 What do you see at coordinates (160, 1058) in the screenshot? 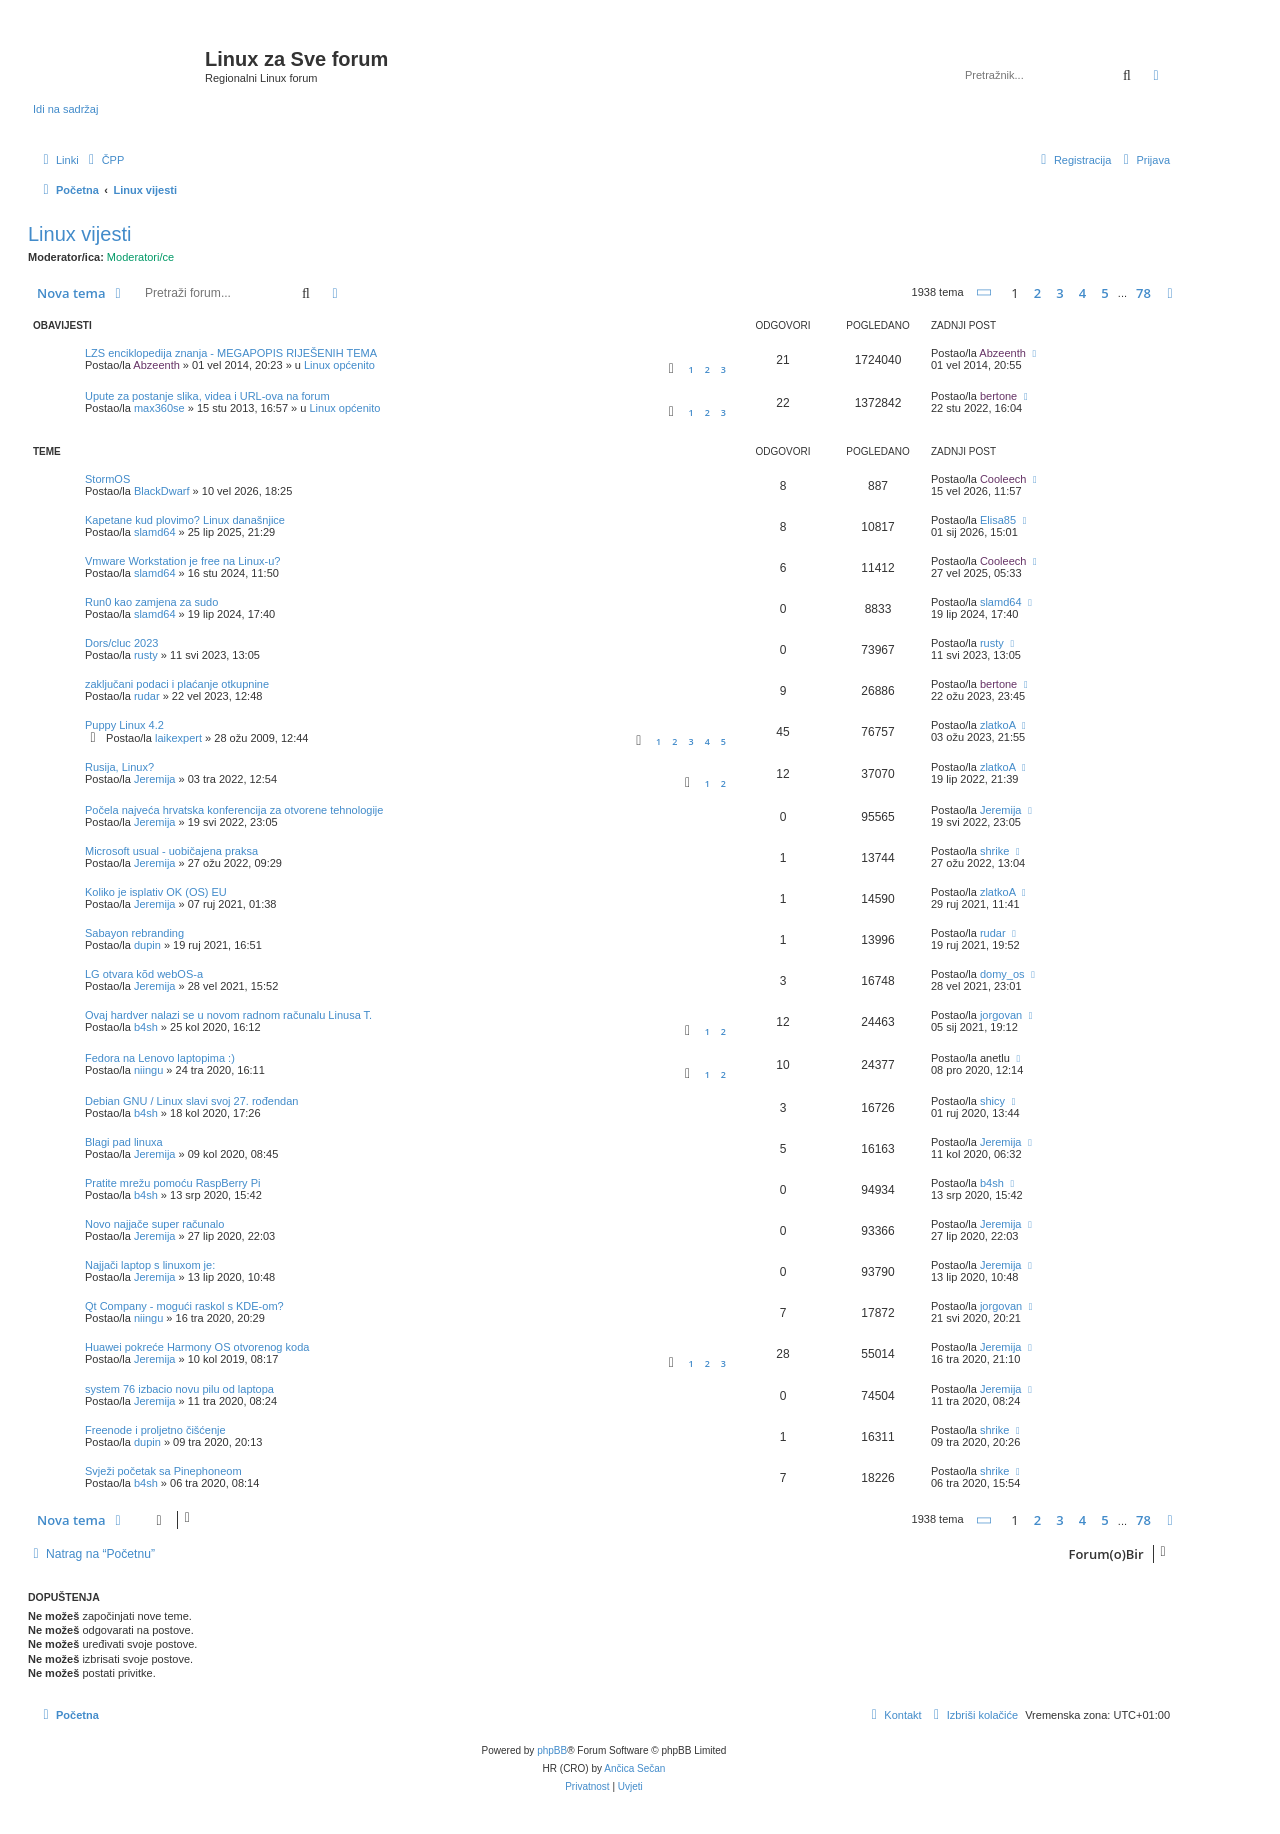
I see `Fedora na Lenovo laptopima :)` at bounding box center [160, 1058].